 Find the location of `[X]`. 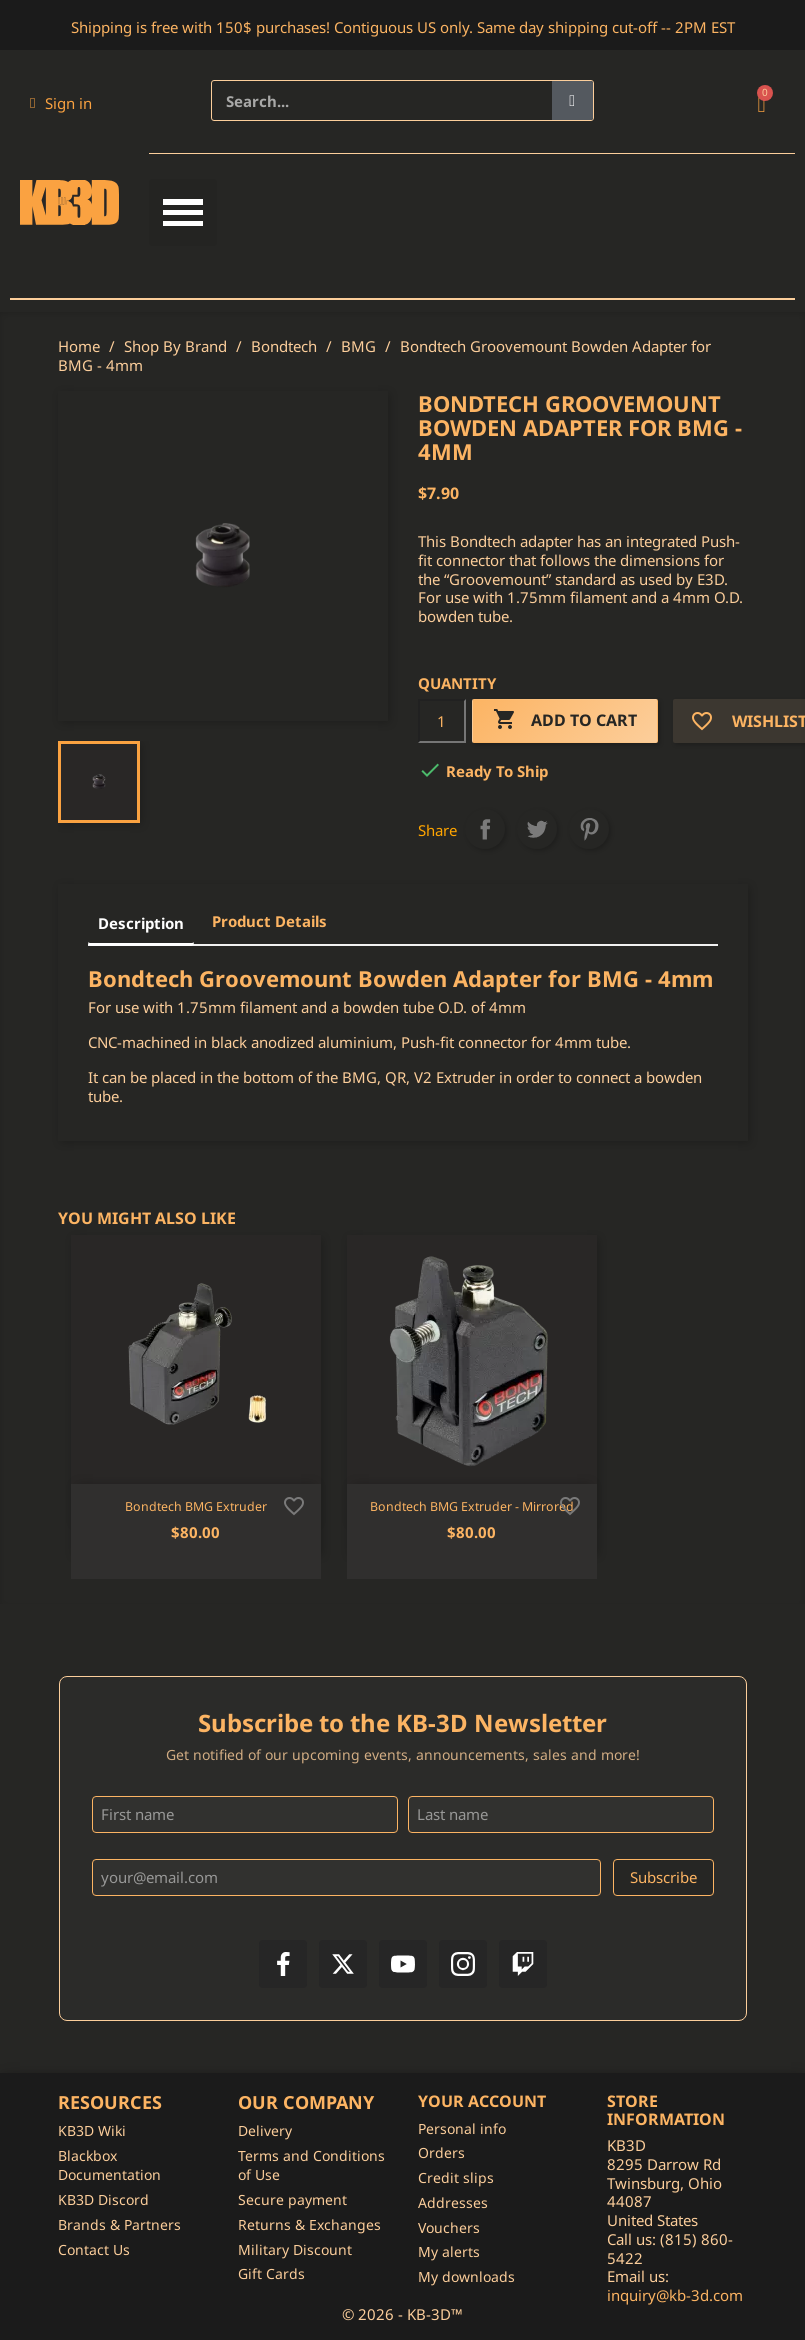

[X] is located at coordinates (343, 1964).